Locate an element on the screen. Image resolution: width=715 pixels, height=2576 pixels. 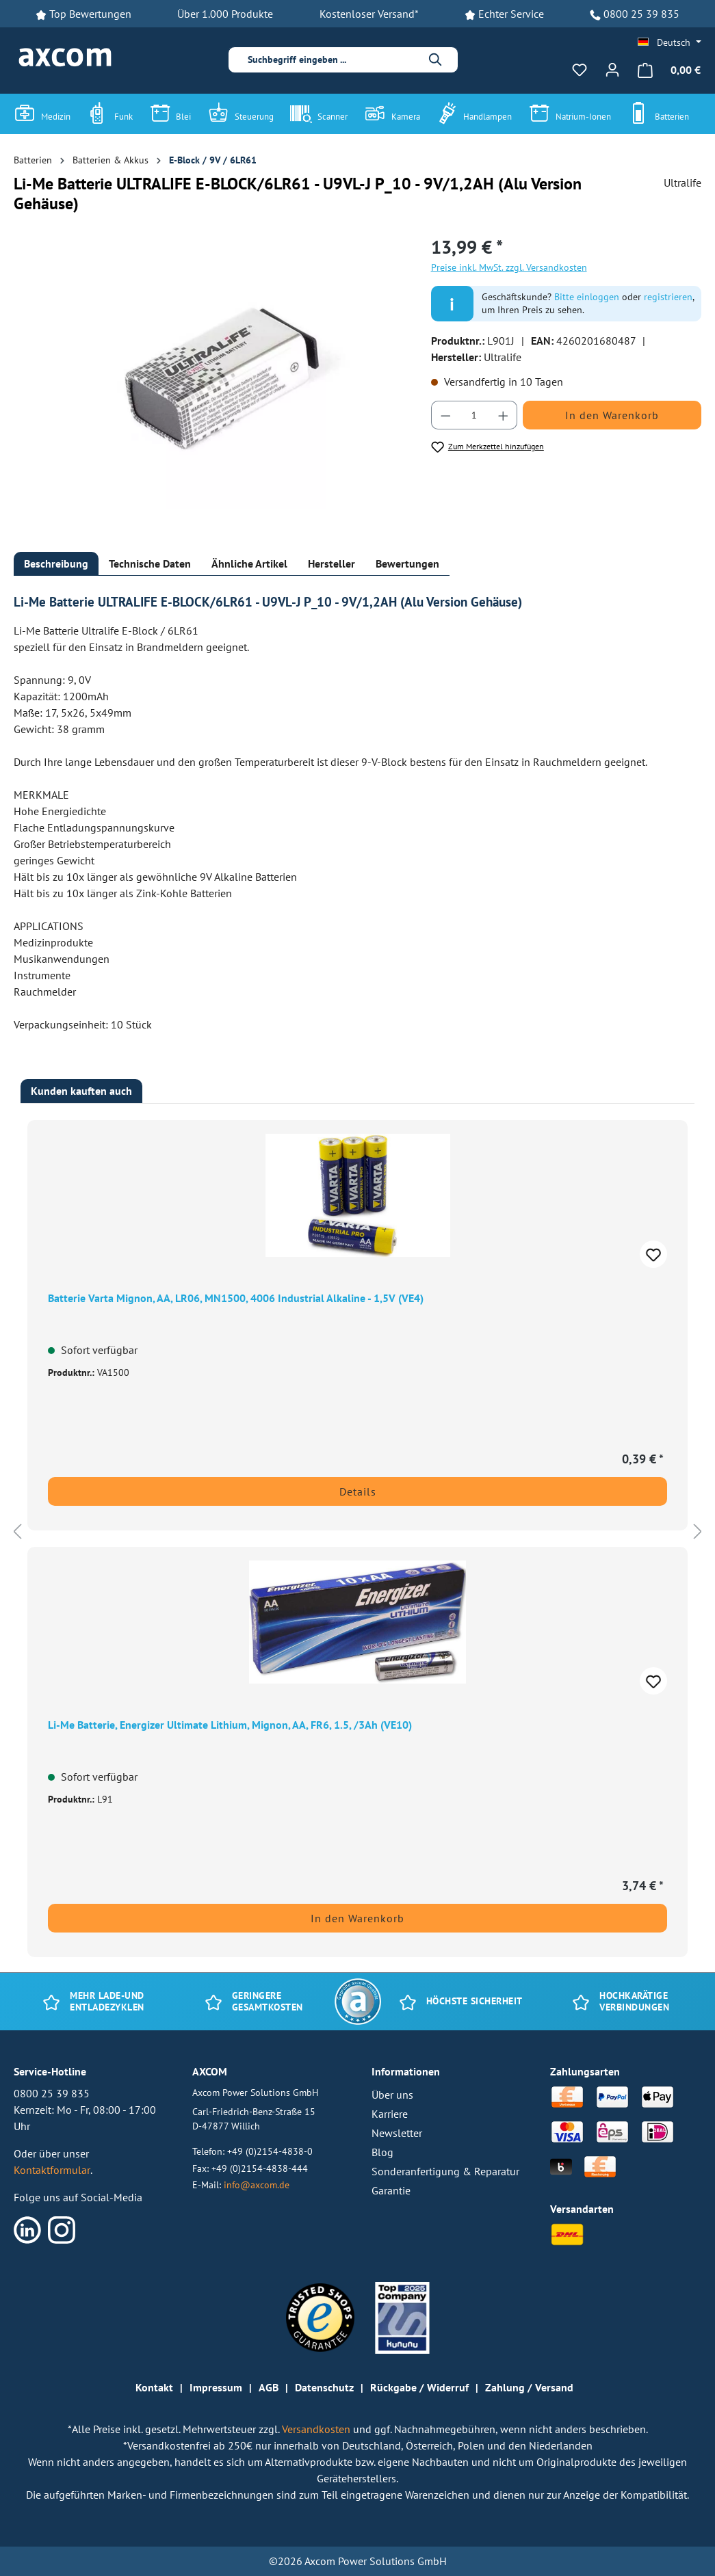
Blog is located at coordinates (382, 2152).